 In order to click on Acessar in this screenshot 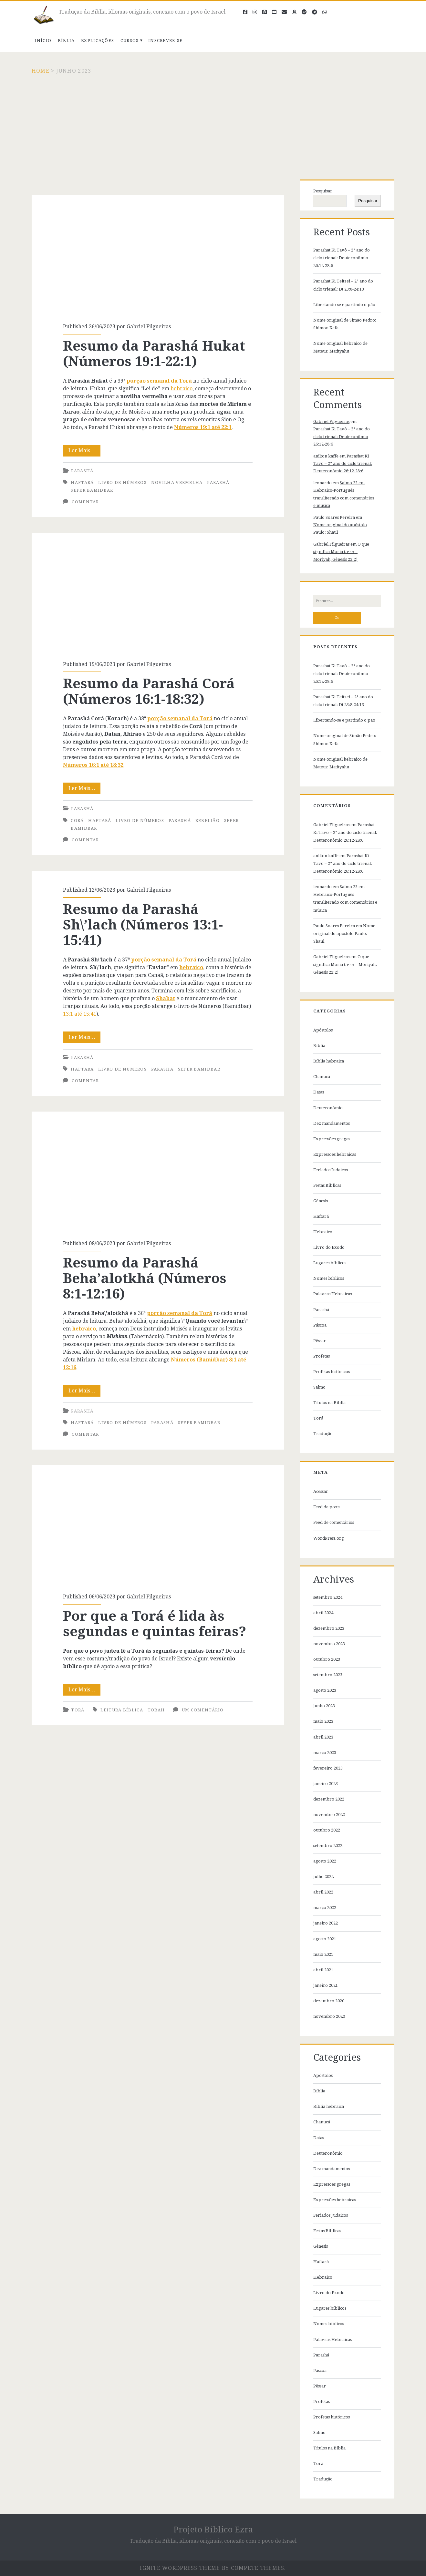, I will do `click(320, 1491)`.